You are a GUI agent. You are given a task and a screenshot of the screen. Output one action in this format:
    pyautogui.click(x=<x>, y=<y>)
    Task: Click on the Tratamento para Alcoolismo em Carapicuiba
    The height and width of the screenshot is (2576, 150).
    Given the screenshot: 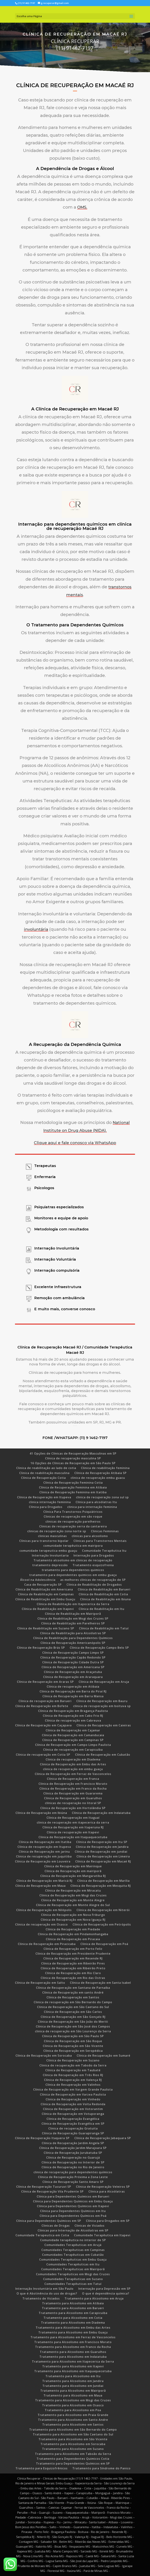 What is the action you would take?
    pyautogui.click(x=73, y=2313)
    